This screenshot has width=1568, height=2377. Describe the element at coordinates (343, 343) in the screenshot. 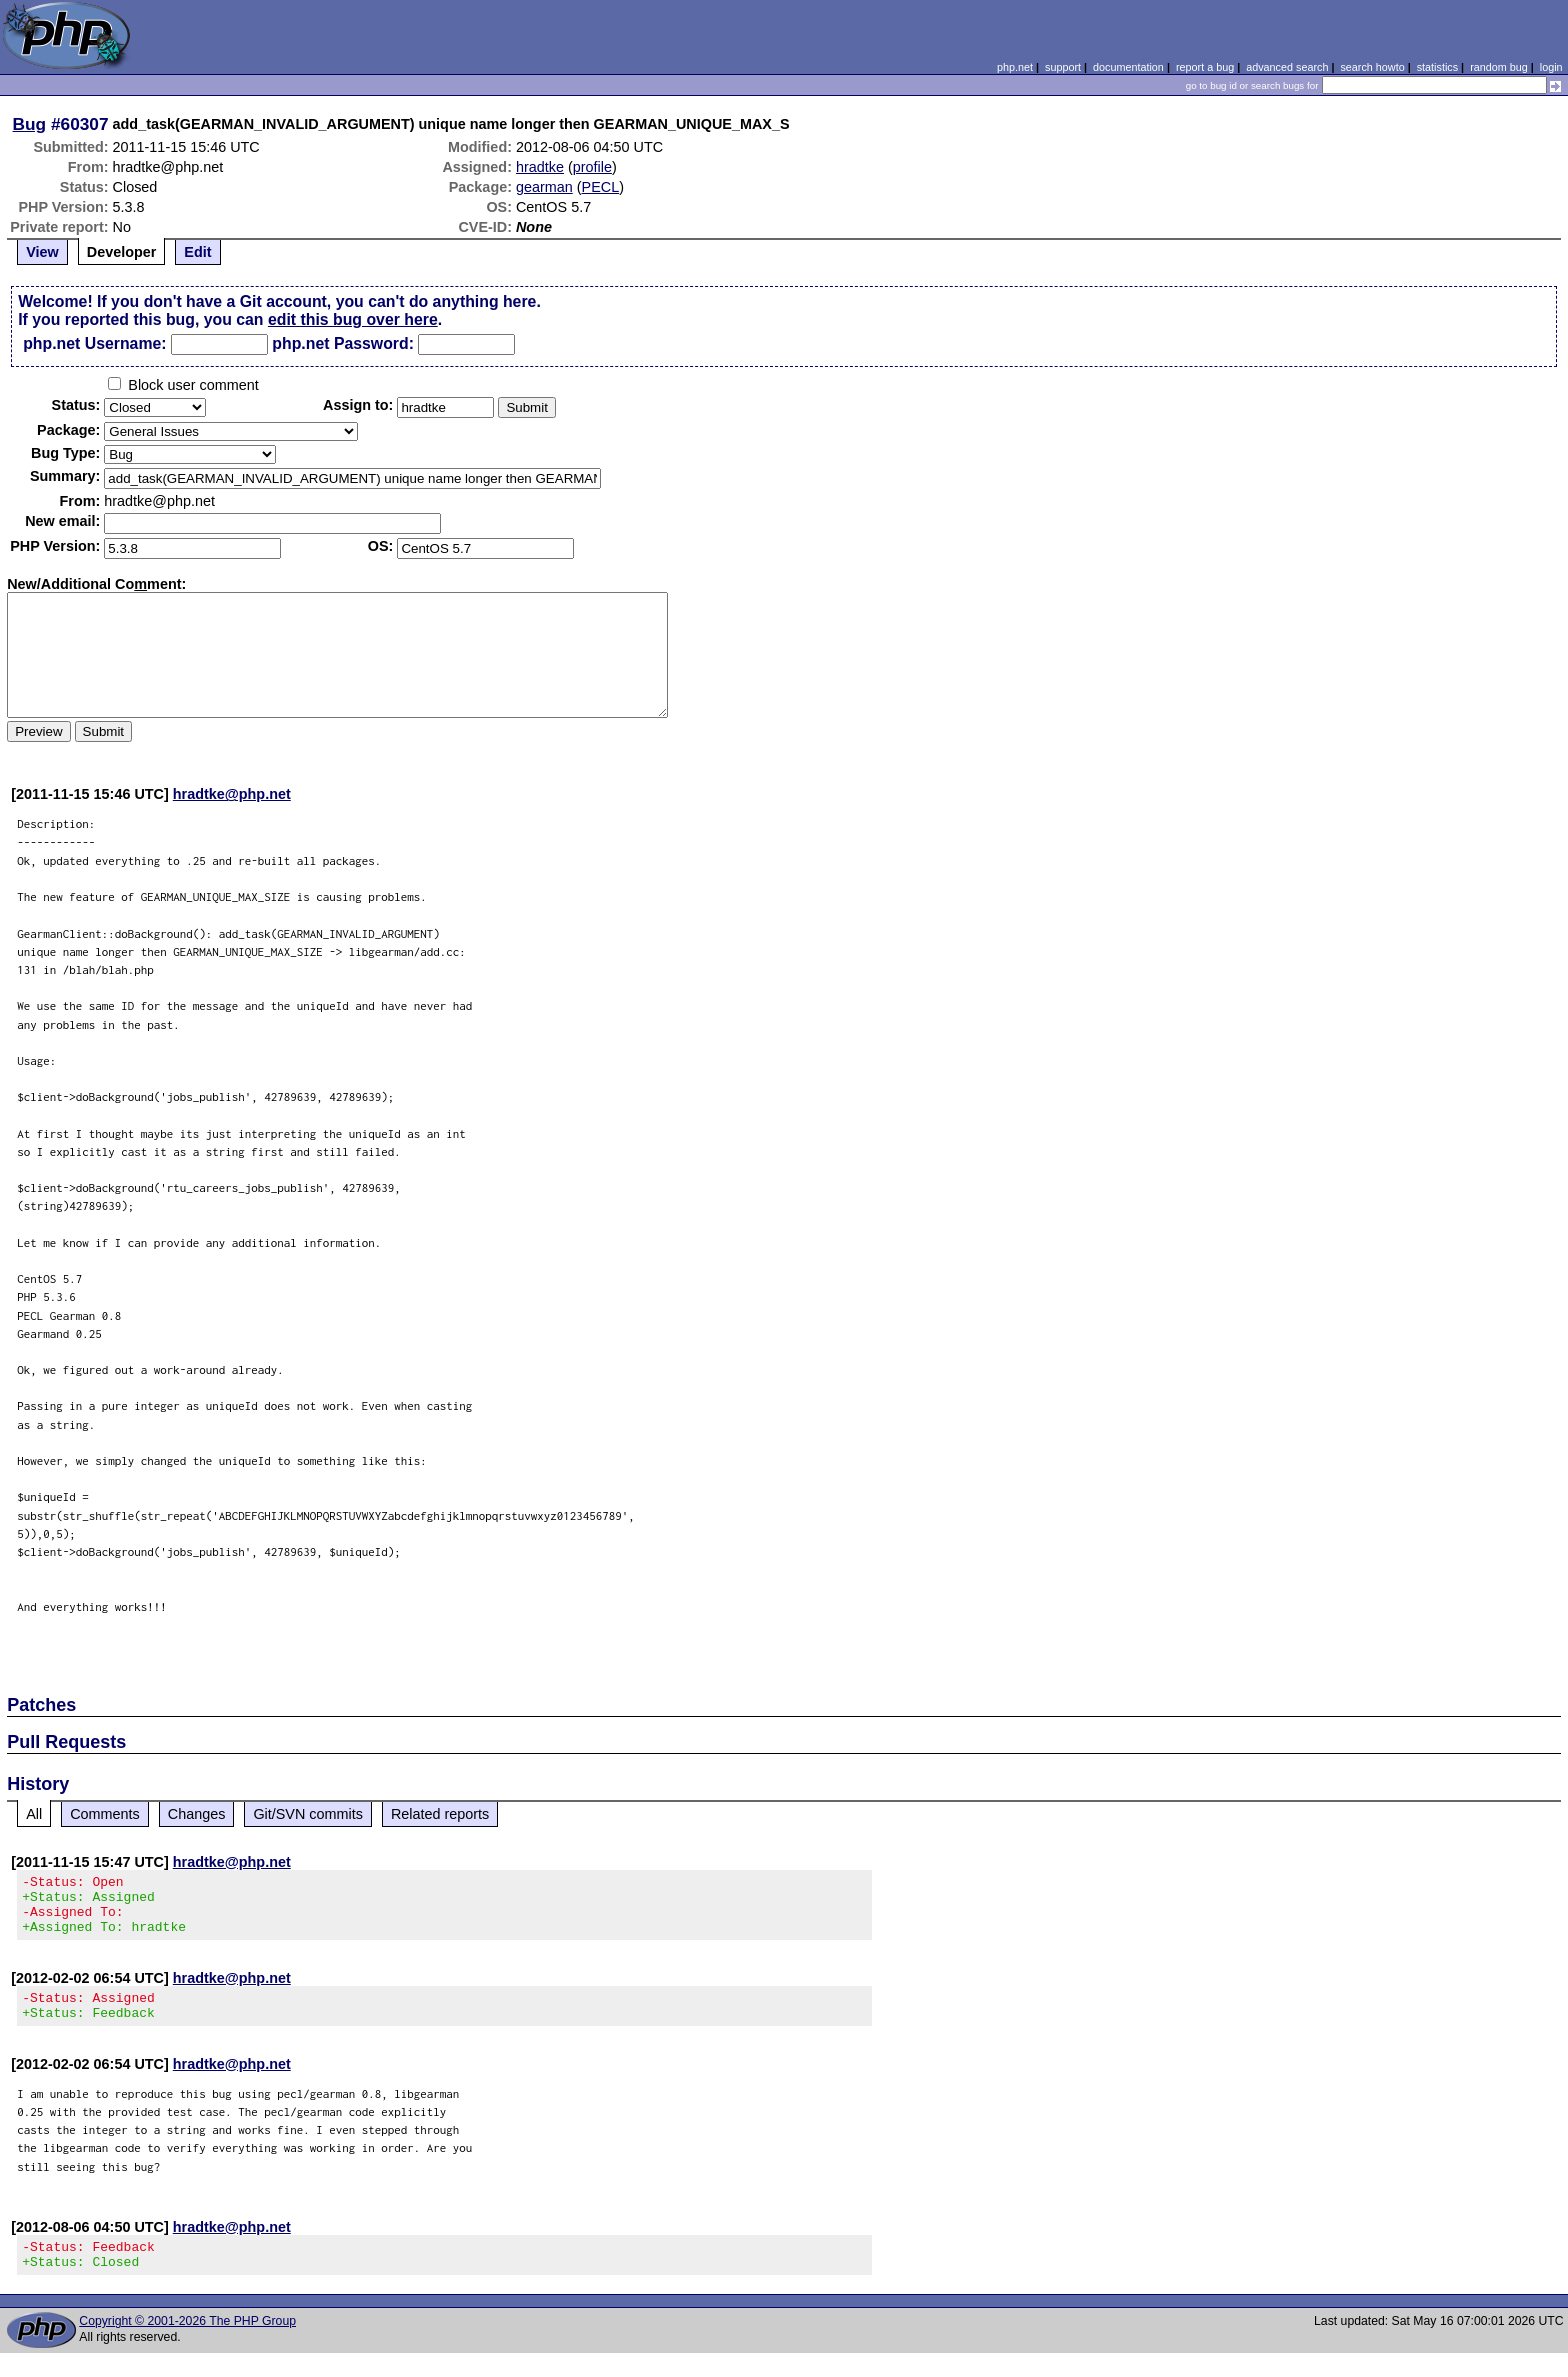

I see `php.net Password:` at that location.